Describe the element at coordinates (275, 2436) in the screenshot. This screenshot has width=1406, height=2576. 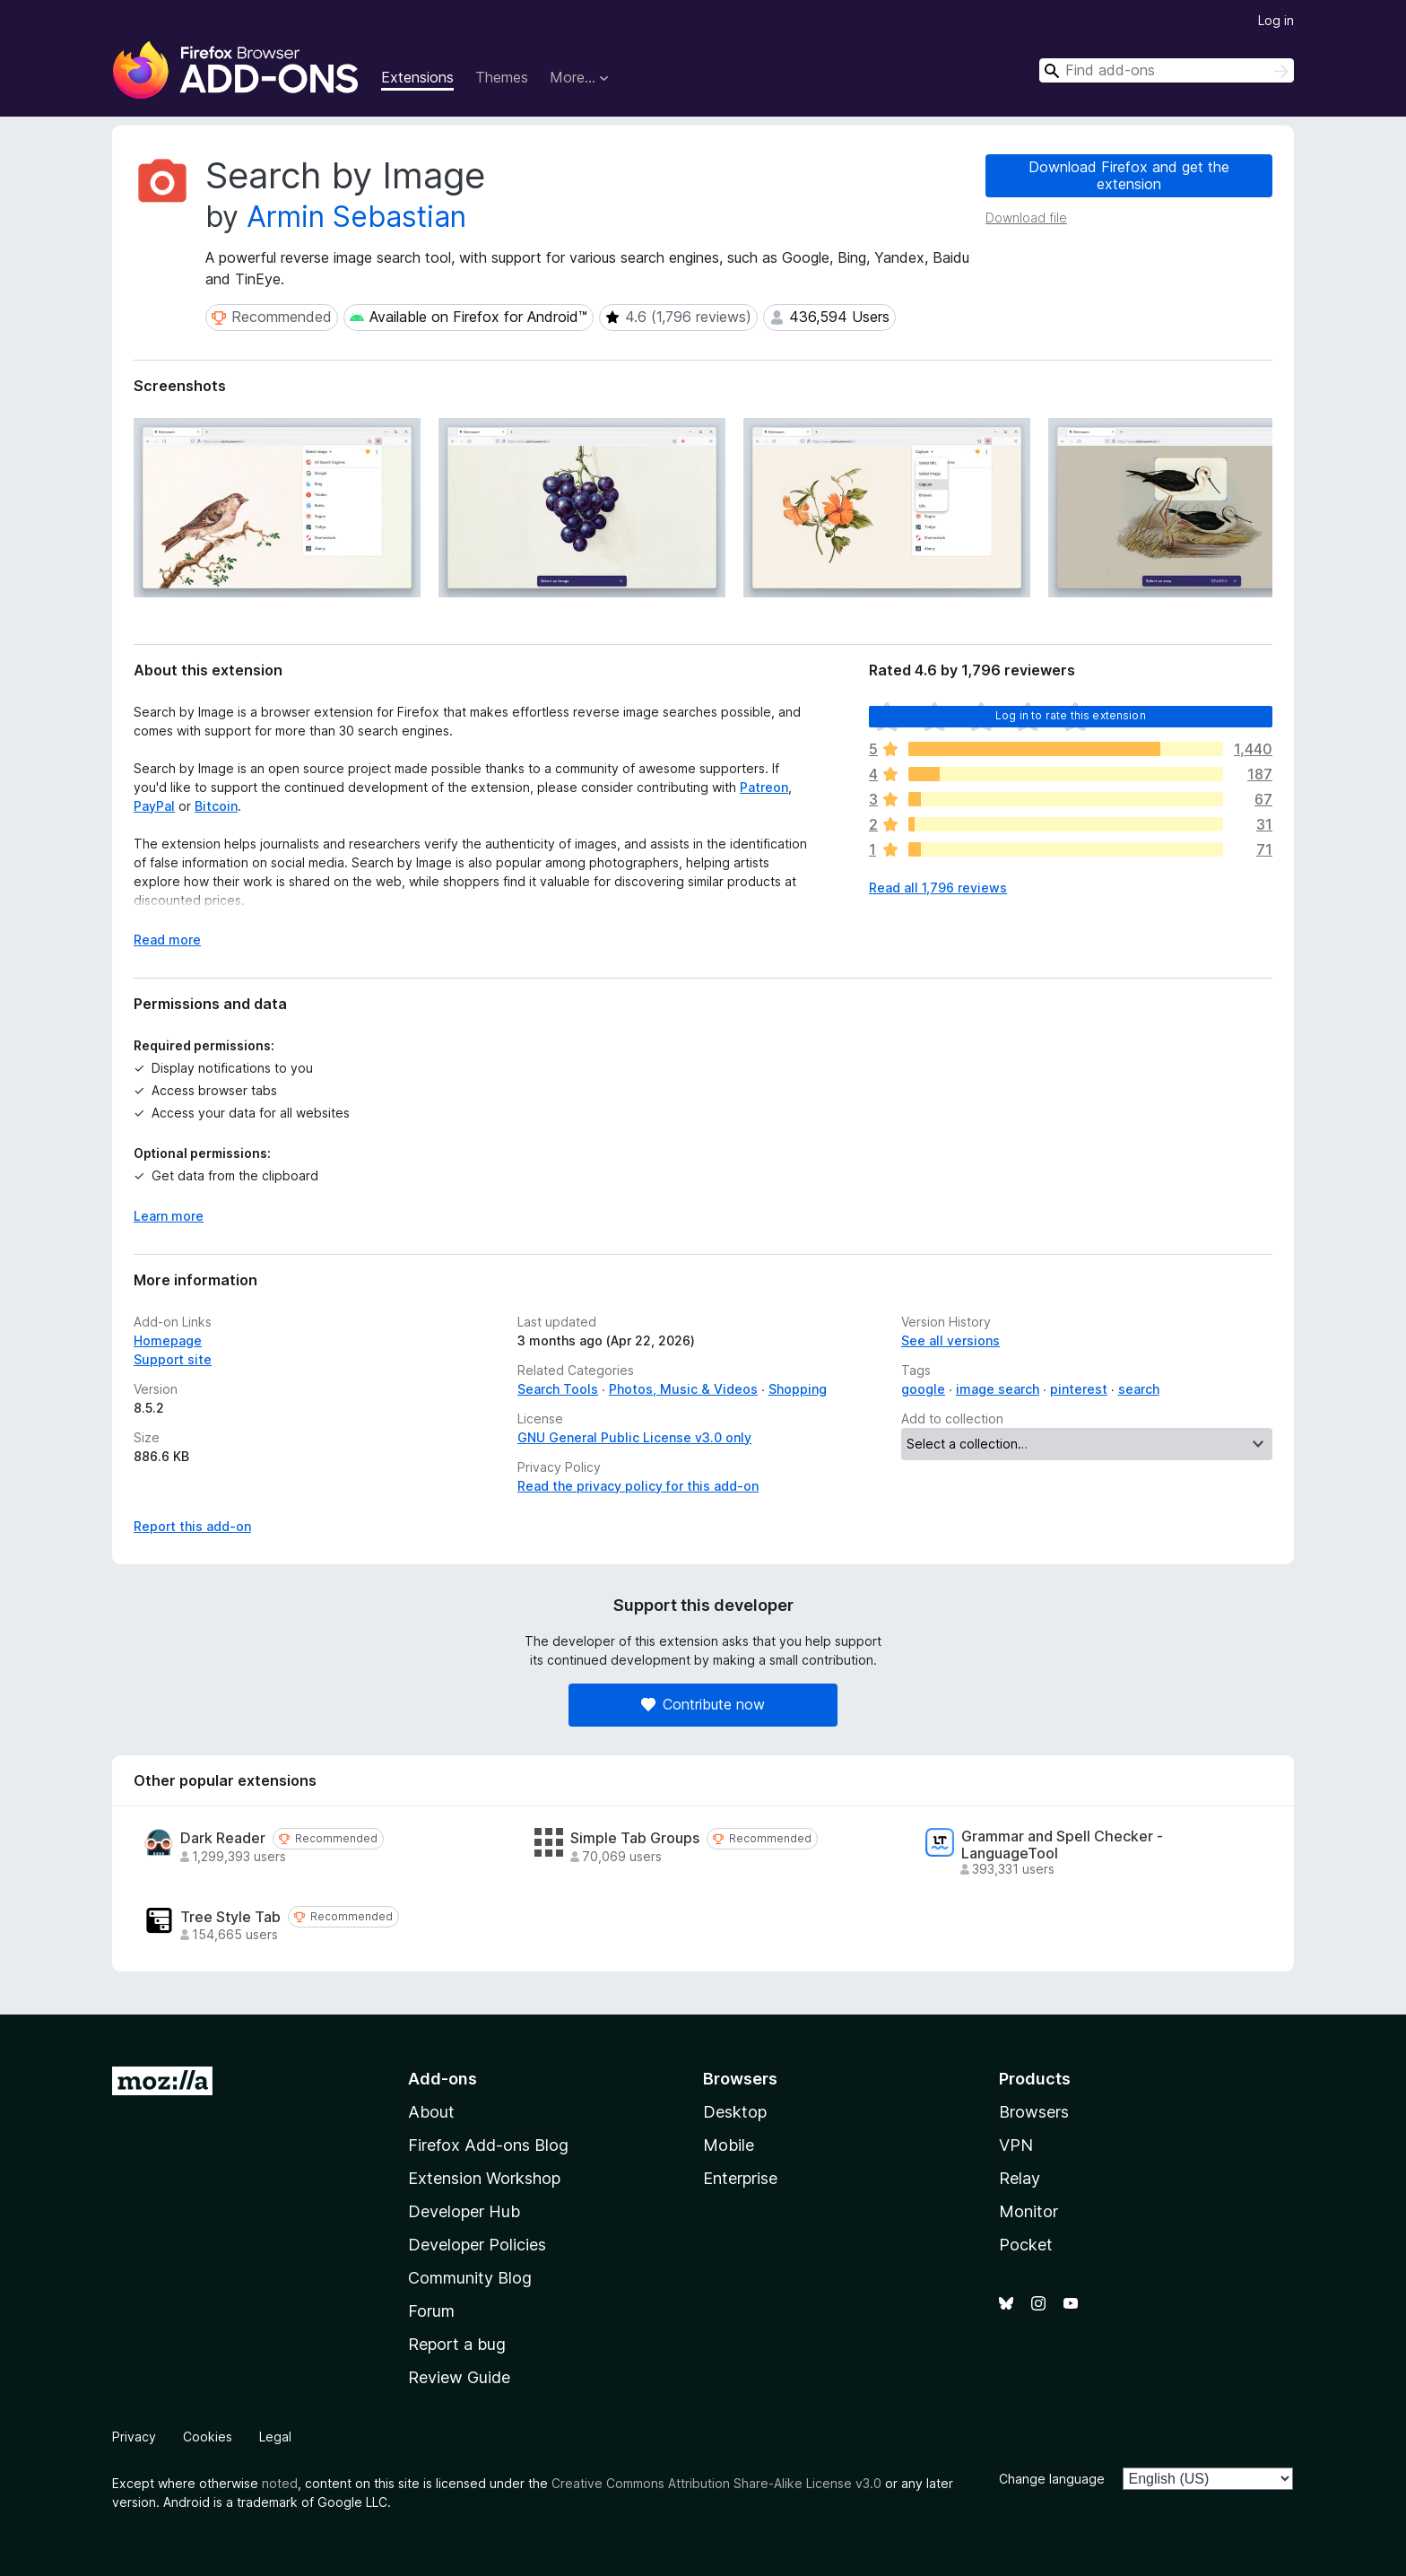
I see `Legal` at that location.